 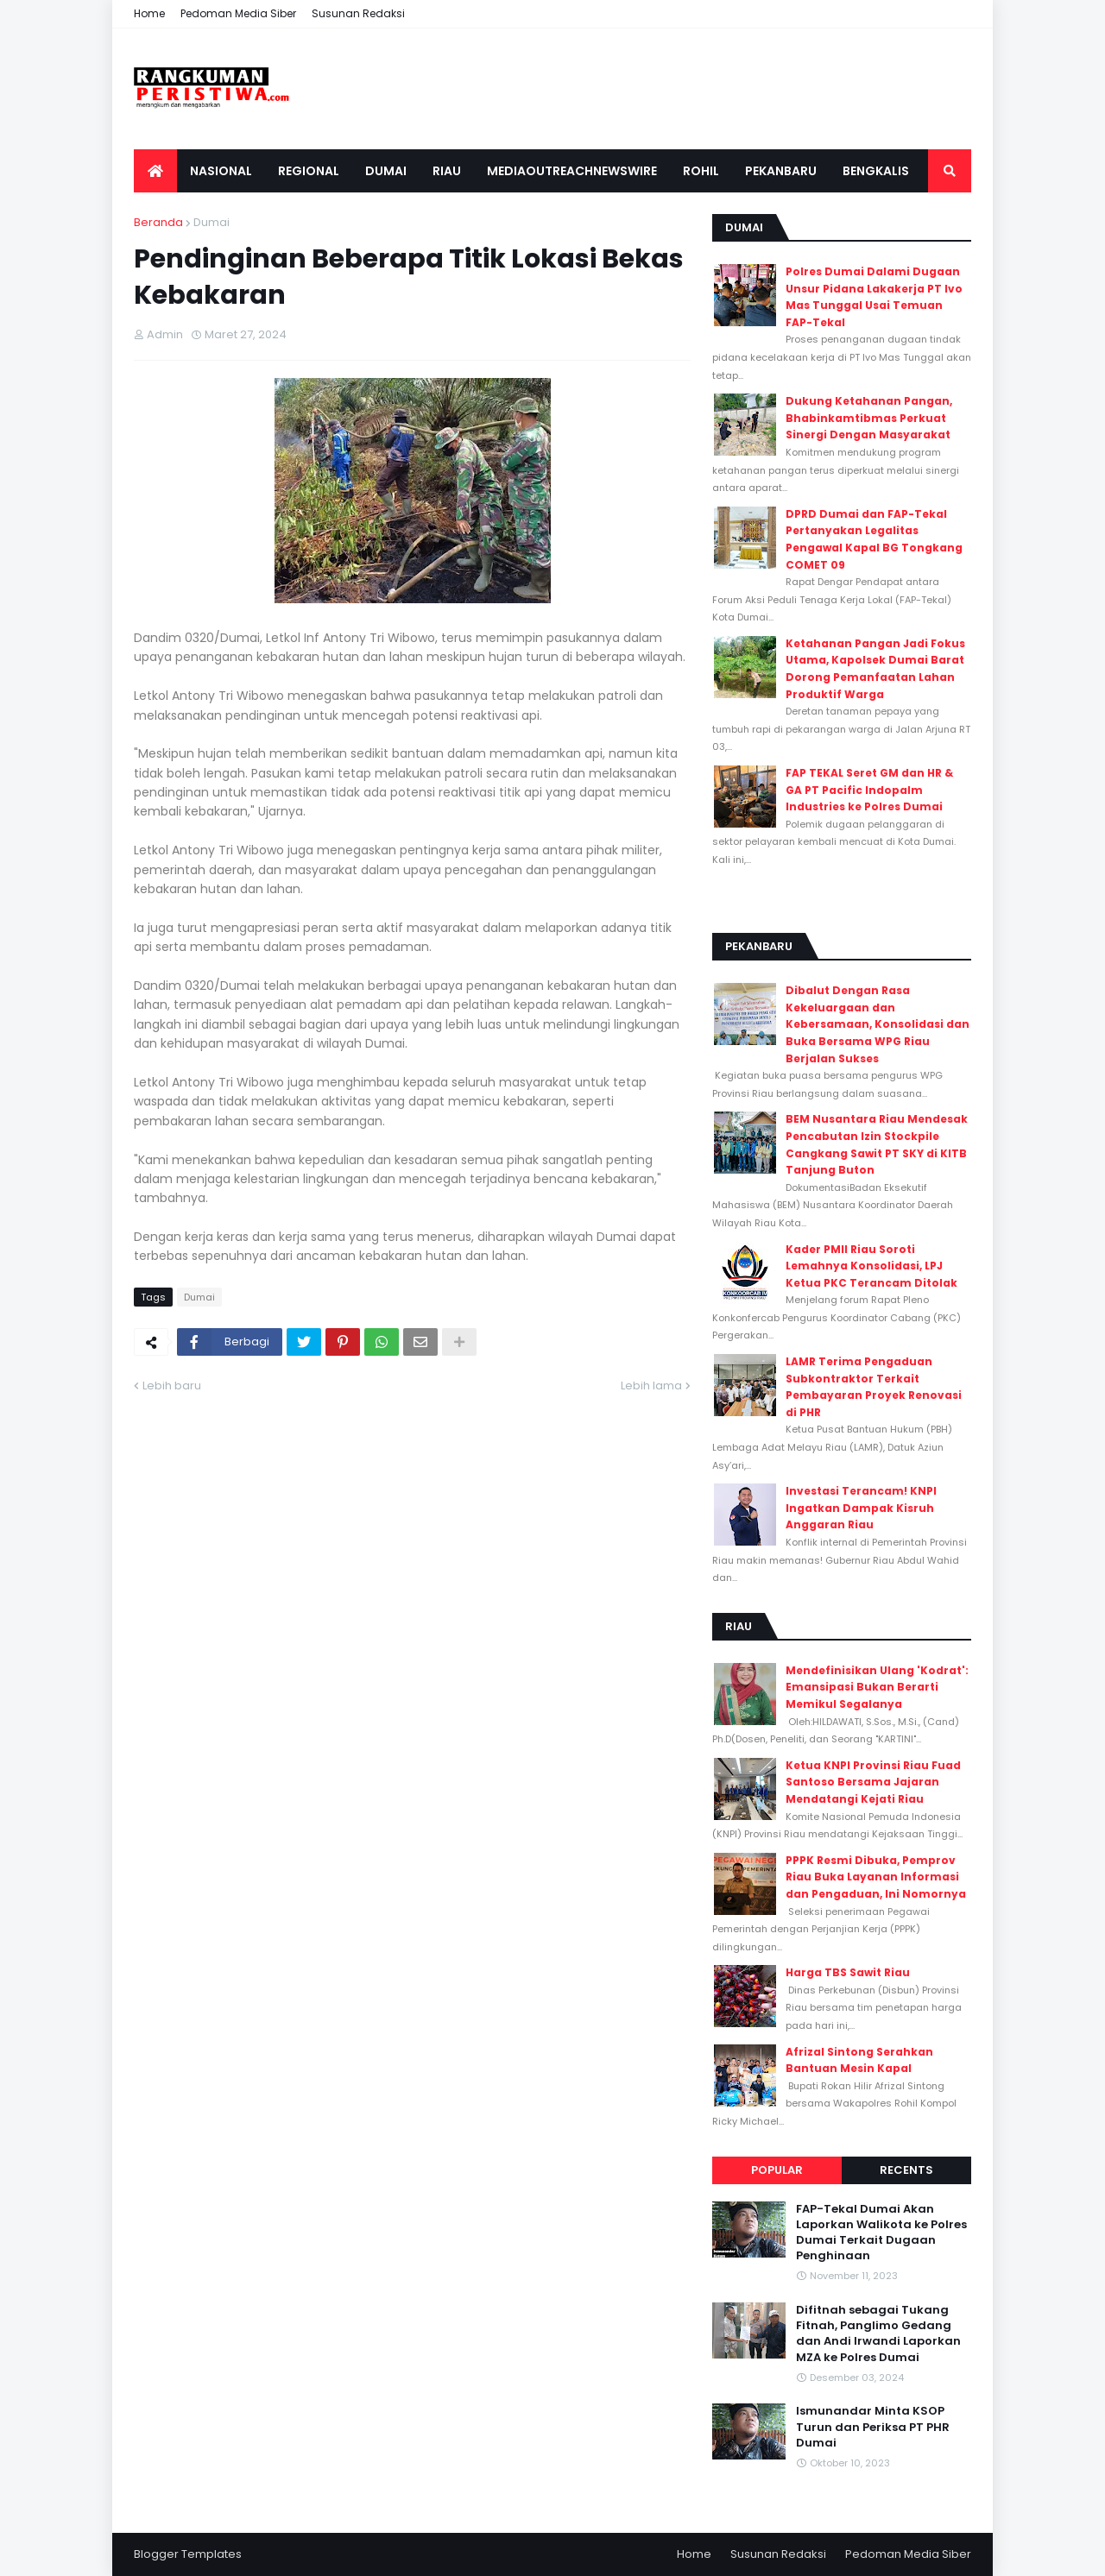 What do you see at coordinates (386, 171) in the screenshot?
I see `Dumai [menuitem]` at bounding box center [386, 171].